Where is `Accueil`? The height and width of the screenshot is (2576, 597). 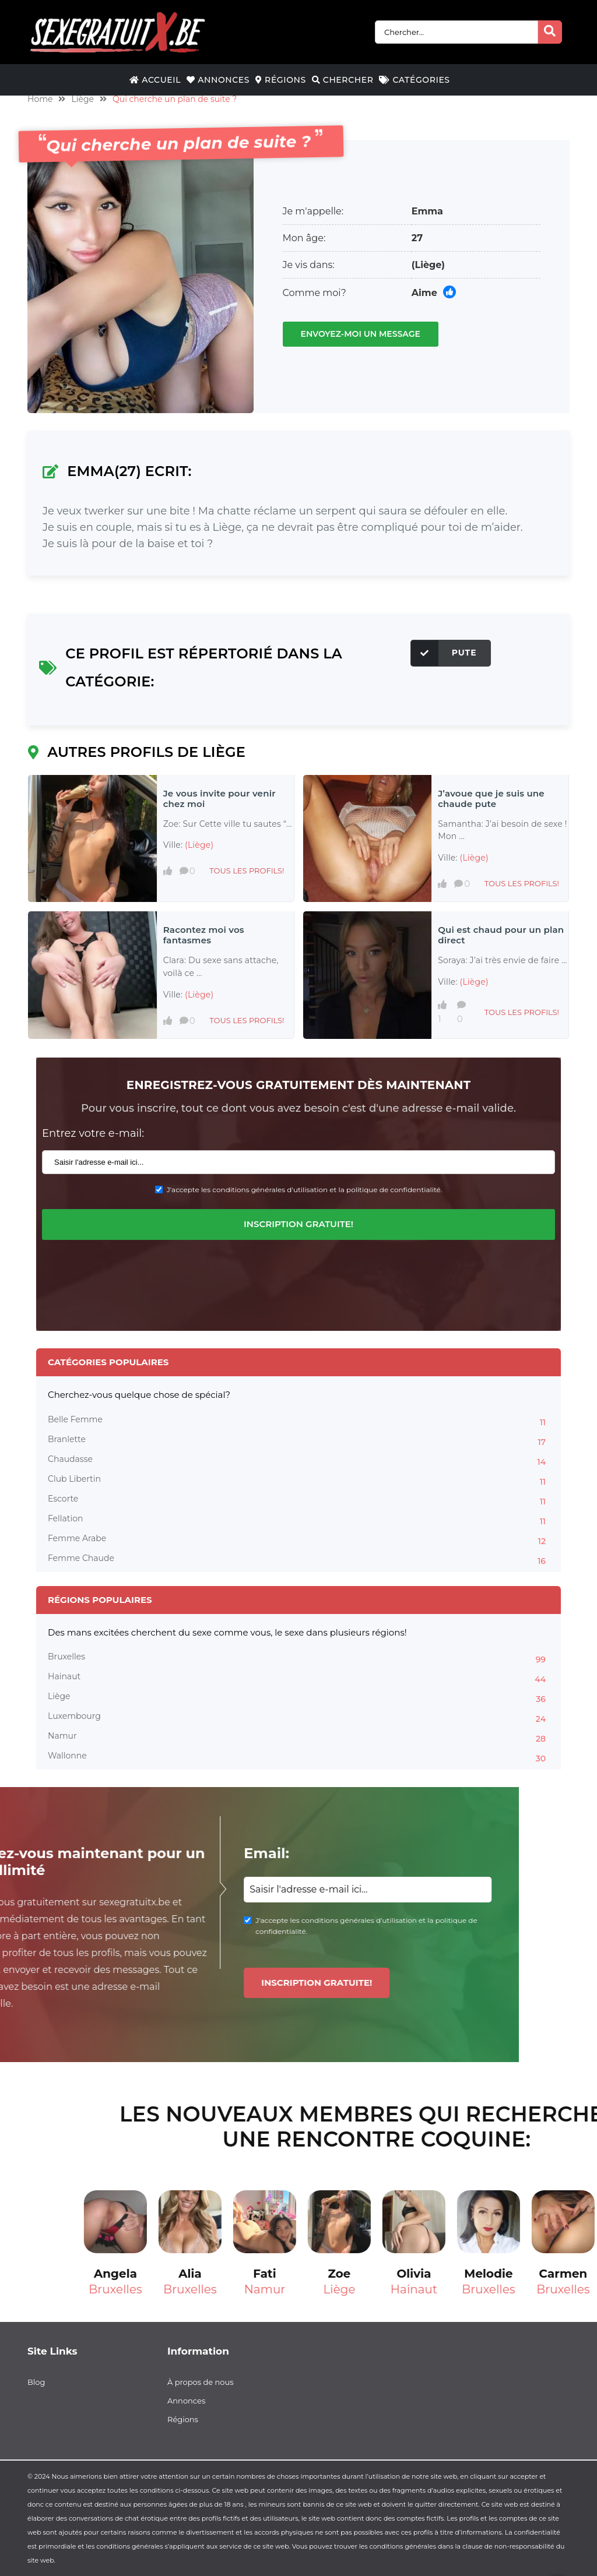 Accueil is located at coordinates (155, 80).